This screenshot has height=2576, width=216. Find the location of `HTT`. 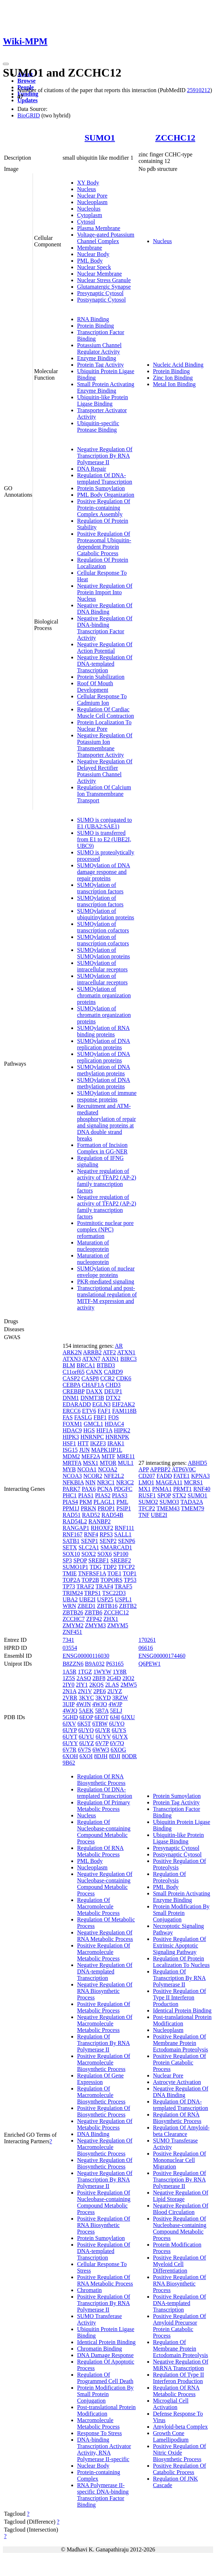

HTT is located at coordinates (83, 1443).